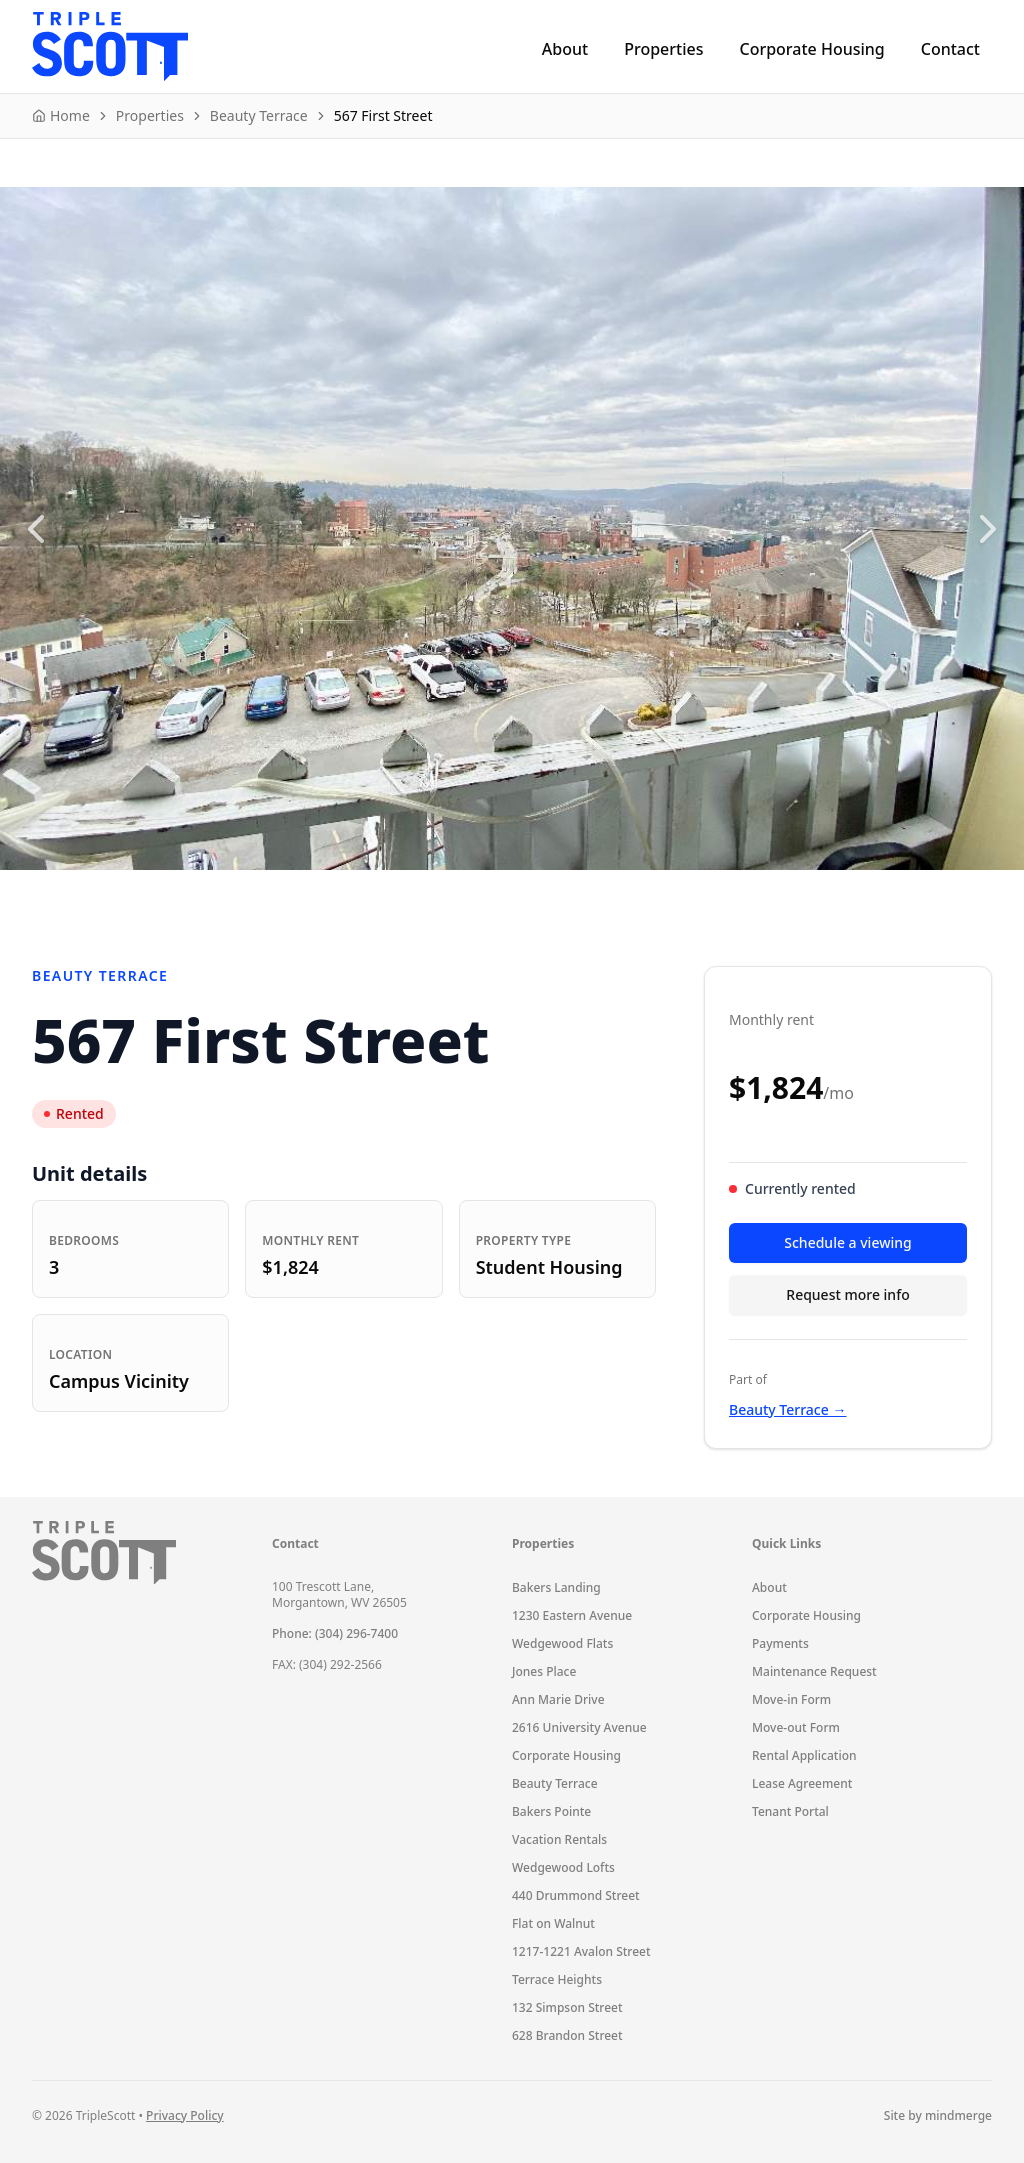 The image size is (1024, 2163). What do you see at coordinates (802, 1783) in the screenshot?
I see `Lease Agreement` at bounding box center [802, 1783].